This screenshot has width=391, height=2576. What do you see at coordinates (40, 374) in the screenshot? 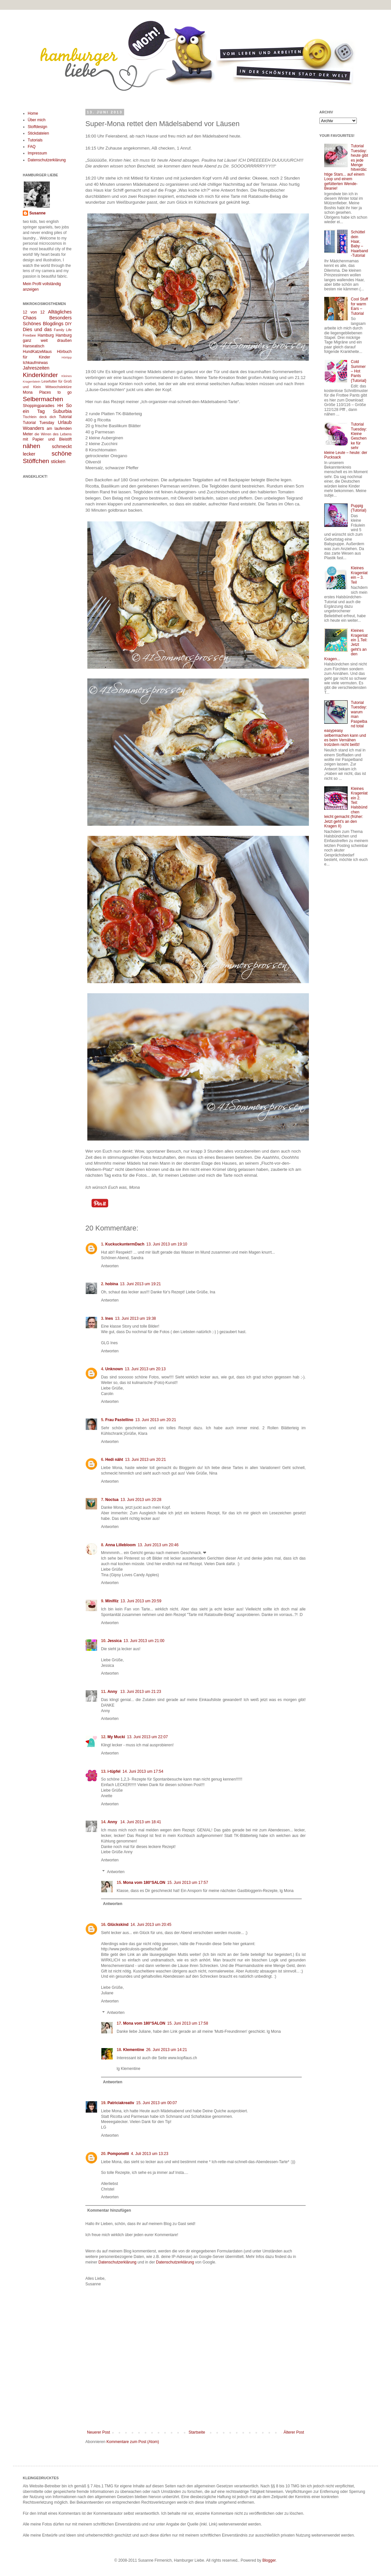
I see `Kinderkinder` at bounding box center [40, 374].